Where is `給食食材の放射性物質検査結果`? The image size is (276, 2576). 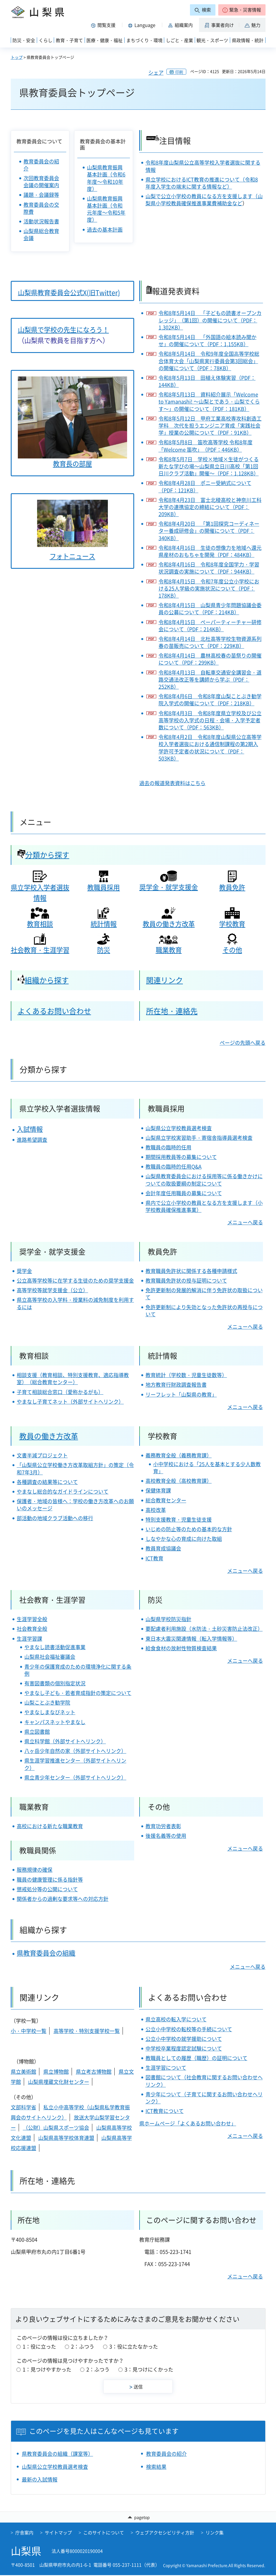
給食食材の放射性物質検査結果 is located at coordinates (181, 1648).